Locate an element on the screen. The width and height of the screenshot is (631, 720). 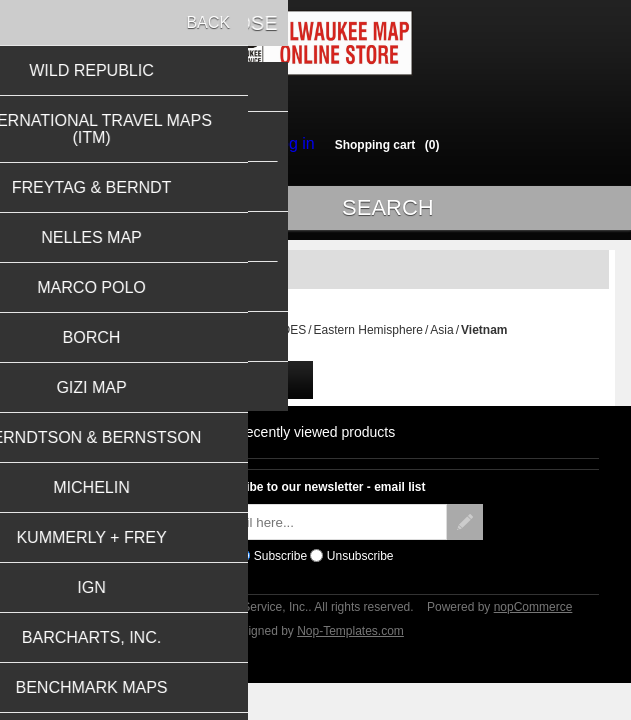
Asia is located at coordinates (441, 339).